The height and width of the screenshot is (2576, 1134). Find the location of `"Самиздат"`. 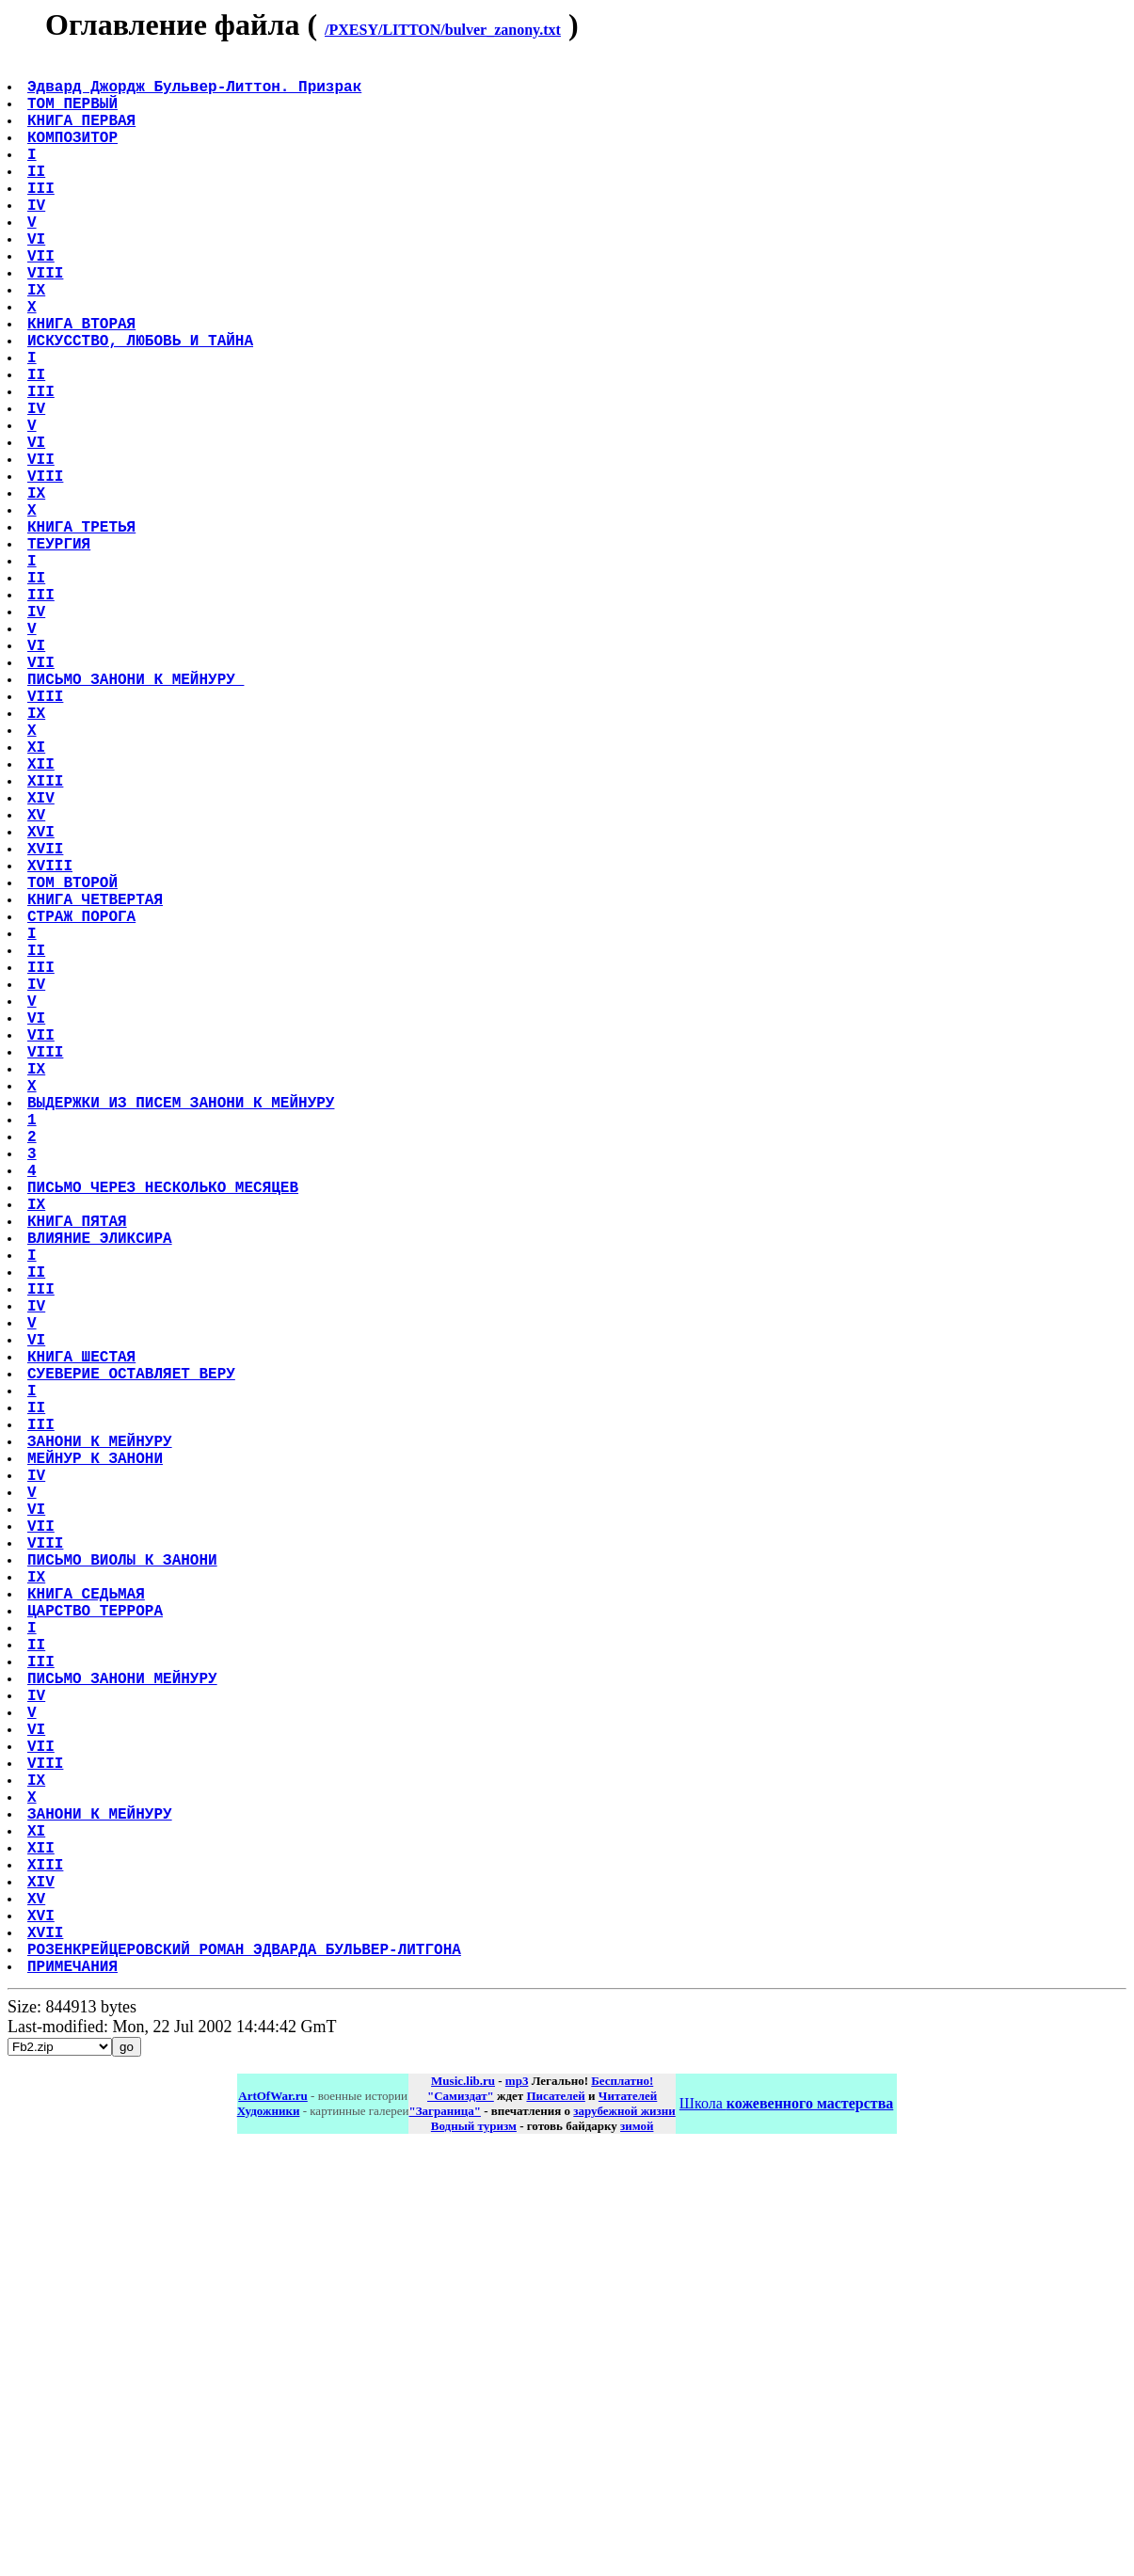

"Самиздат" is located at coordinates (460, 2521).